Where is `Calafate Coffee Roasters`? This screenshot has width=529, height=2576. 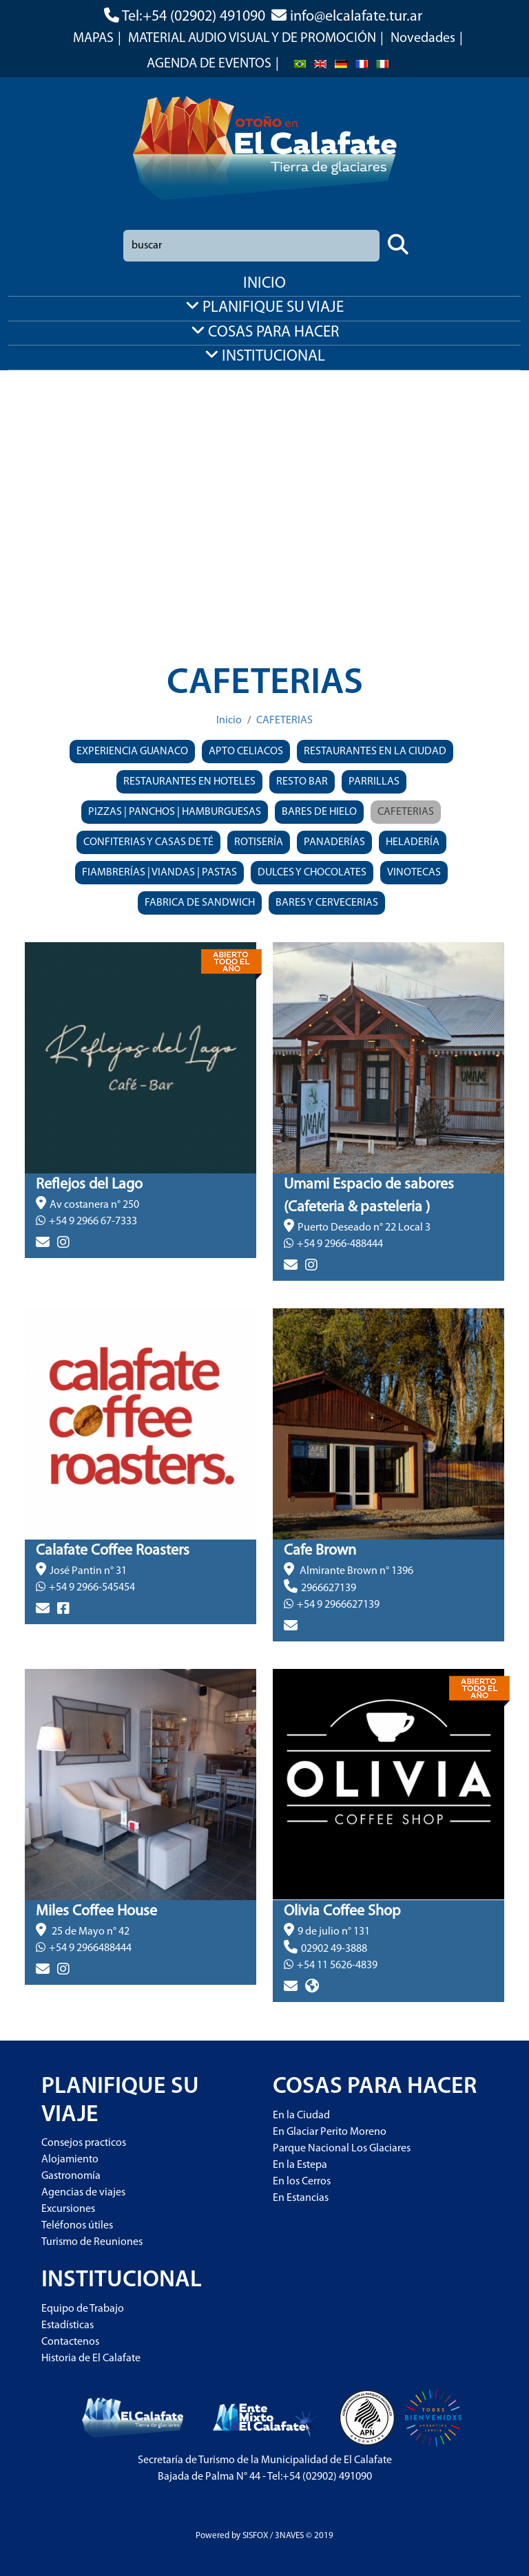
Calafate Coffee Roasters is located at coordinates (112, 1551).